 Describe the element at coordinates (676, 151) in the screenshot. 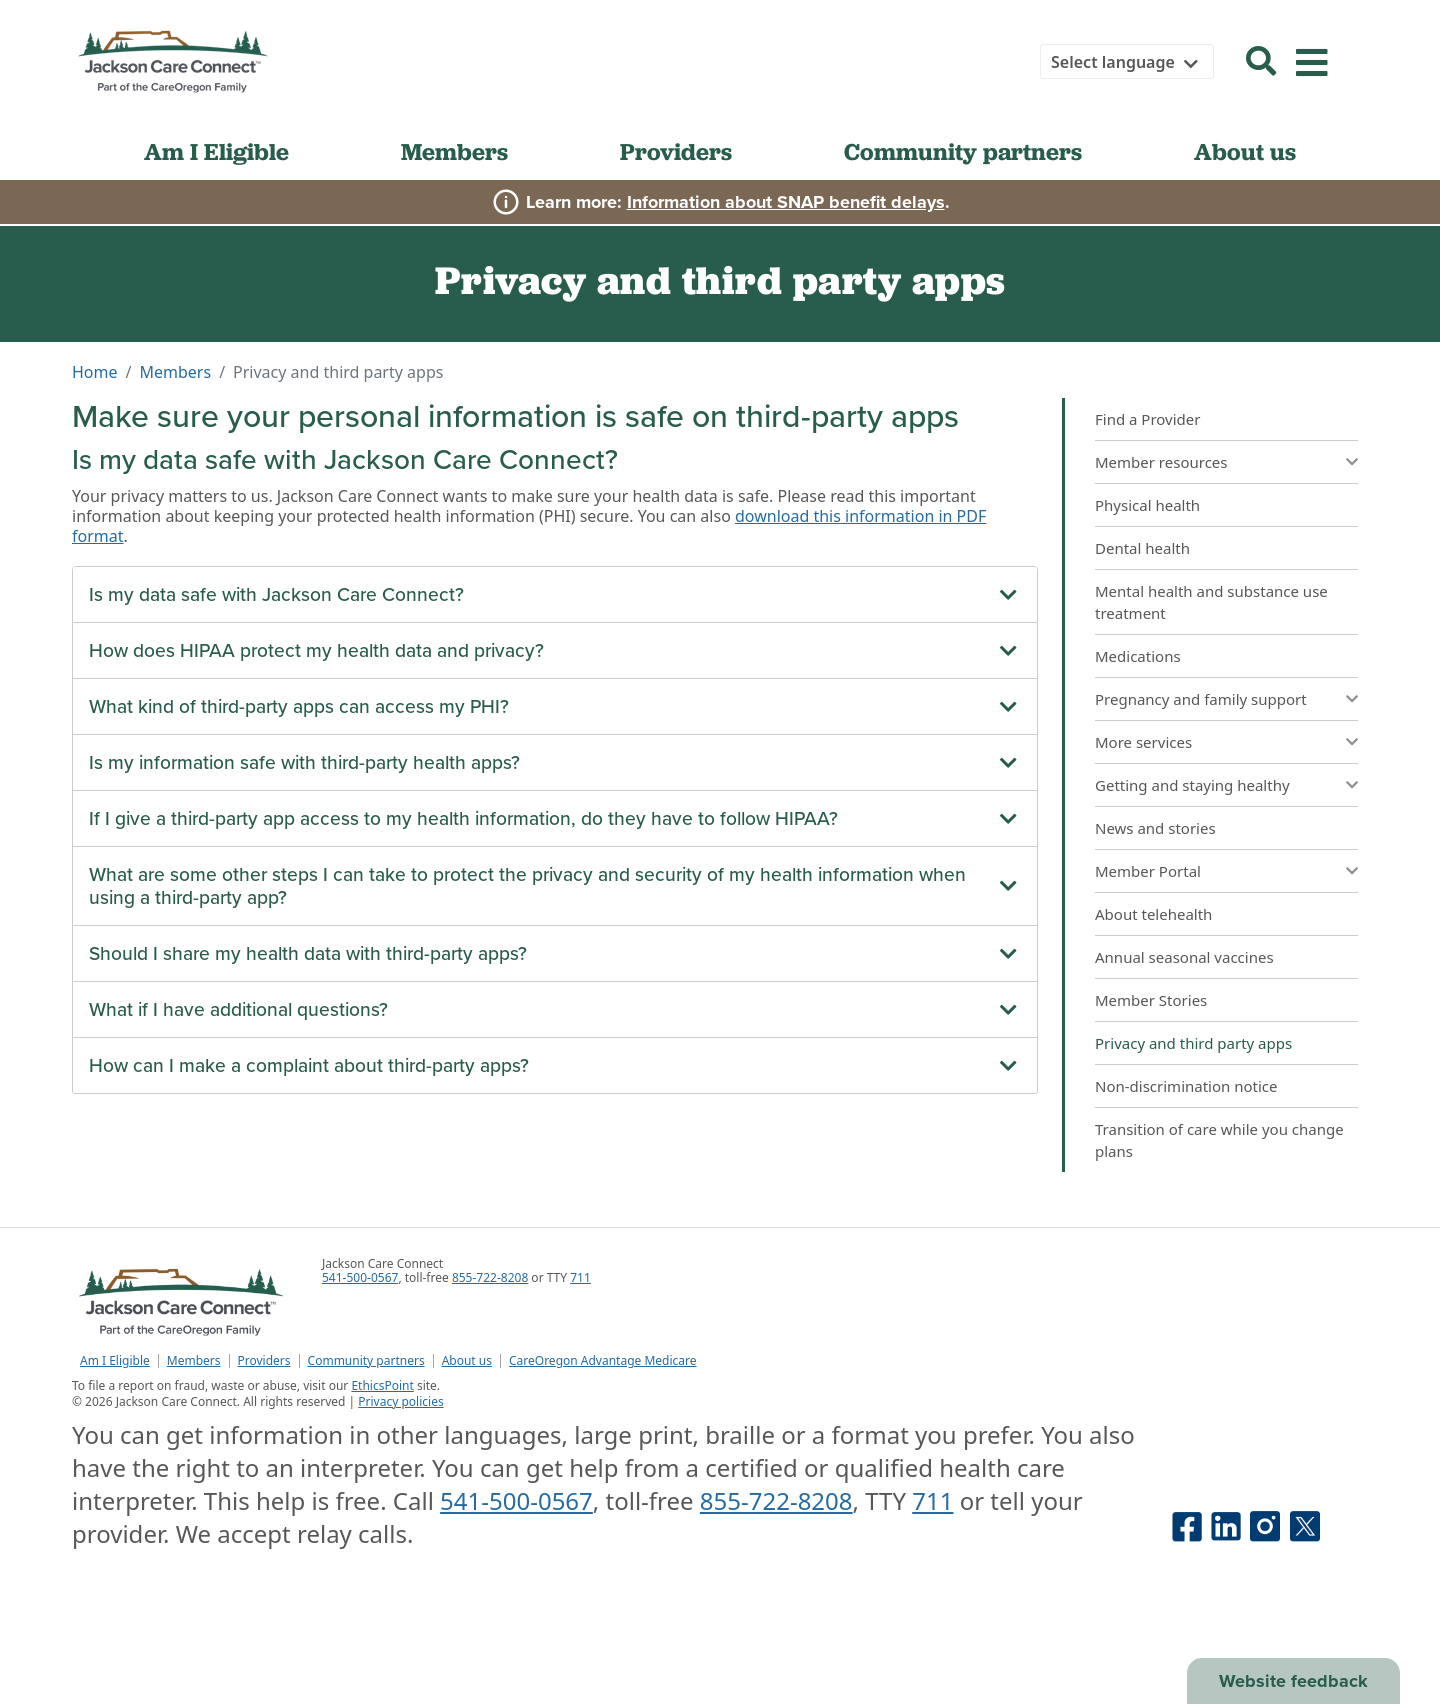

I see `Providers` at that location.